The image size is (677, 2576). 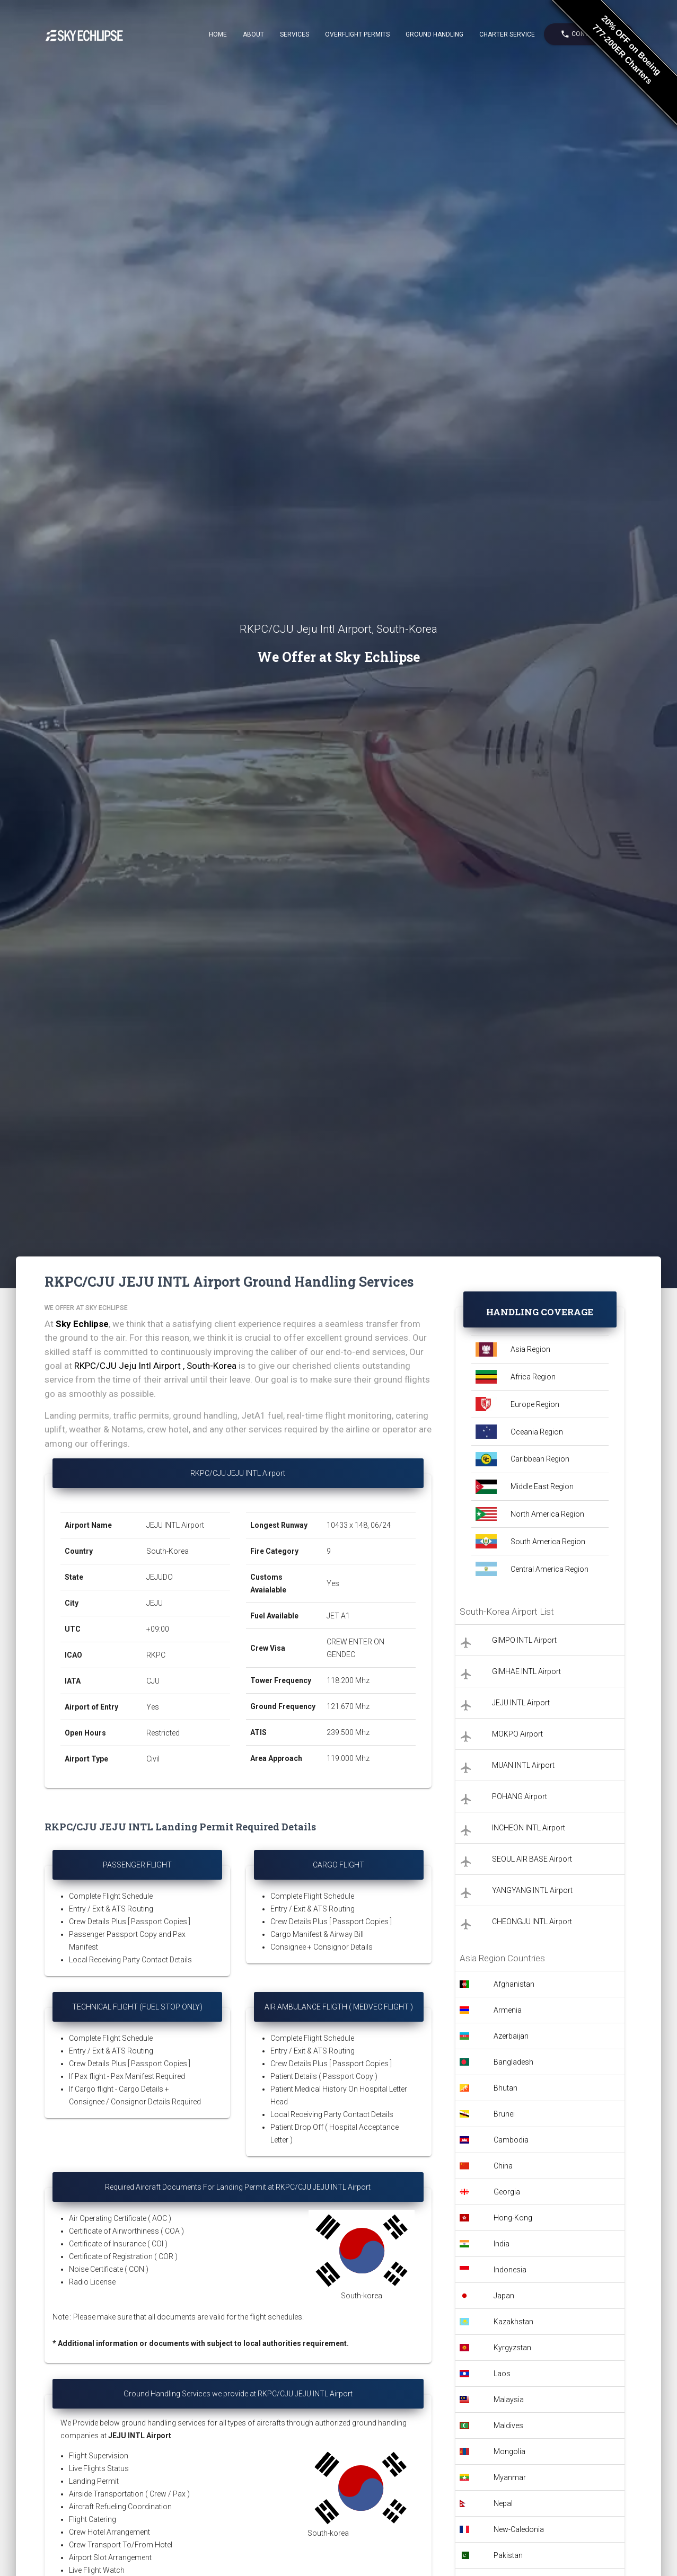 What do you see at coordinates (513, 2321) in the screenshot?
I see `Kazakhstan` at bounding box center [513, 2321].